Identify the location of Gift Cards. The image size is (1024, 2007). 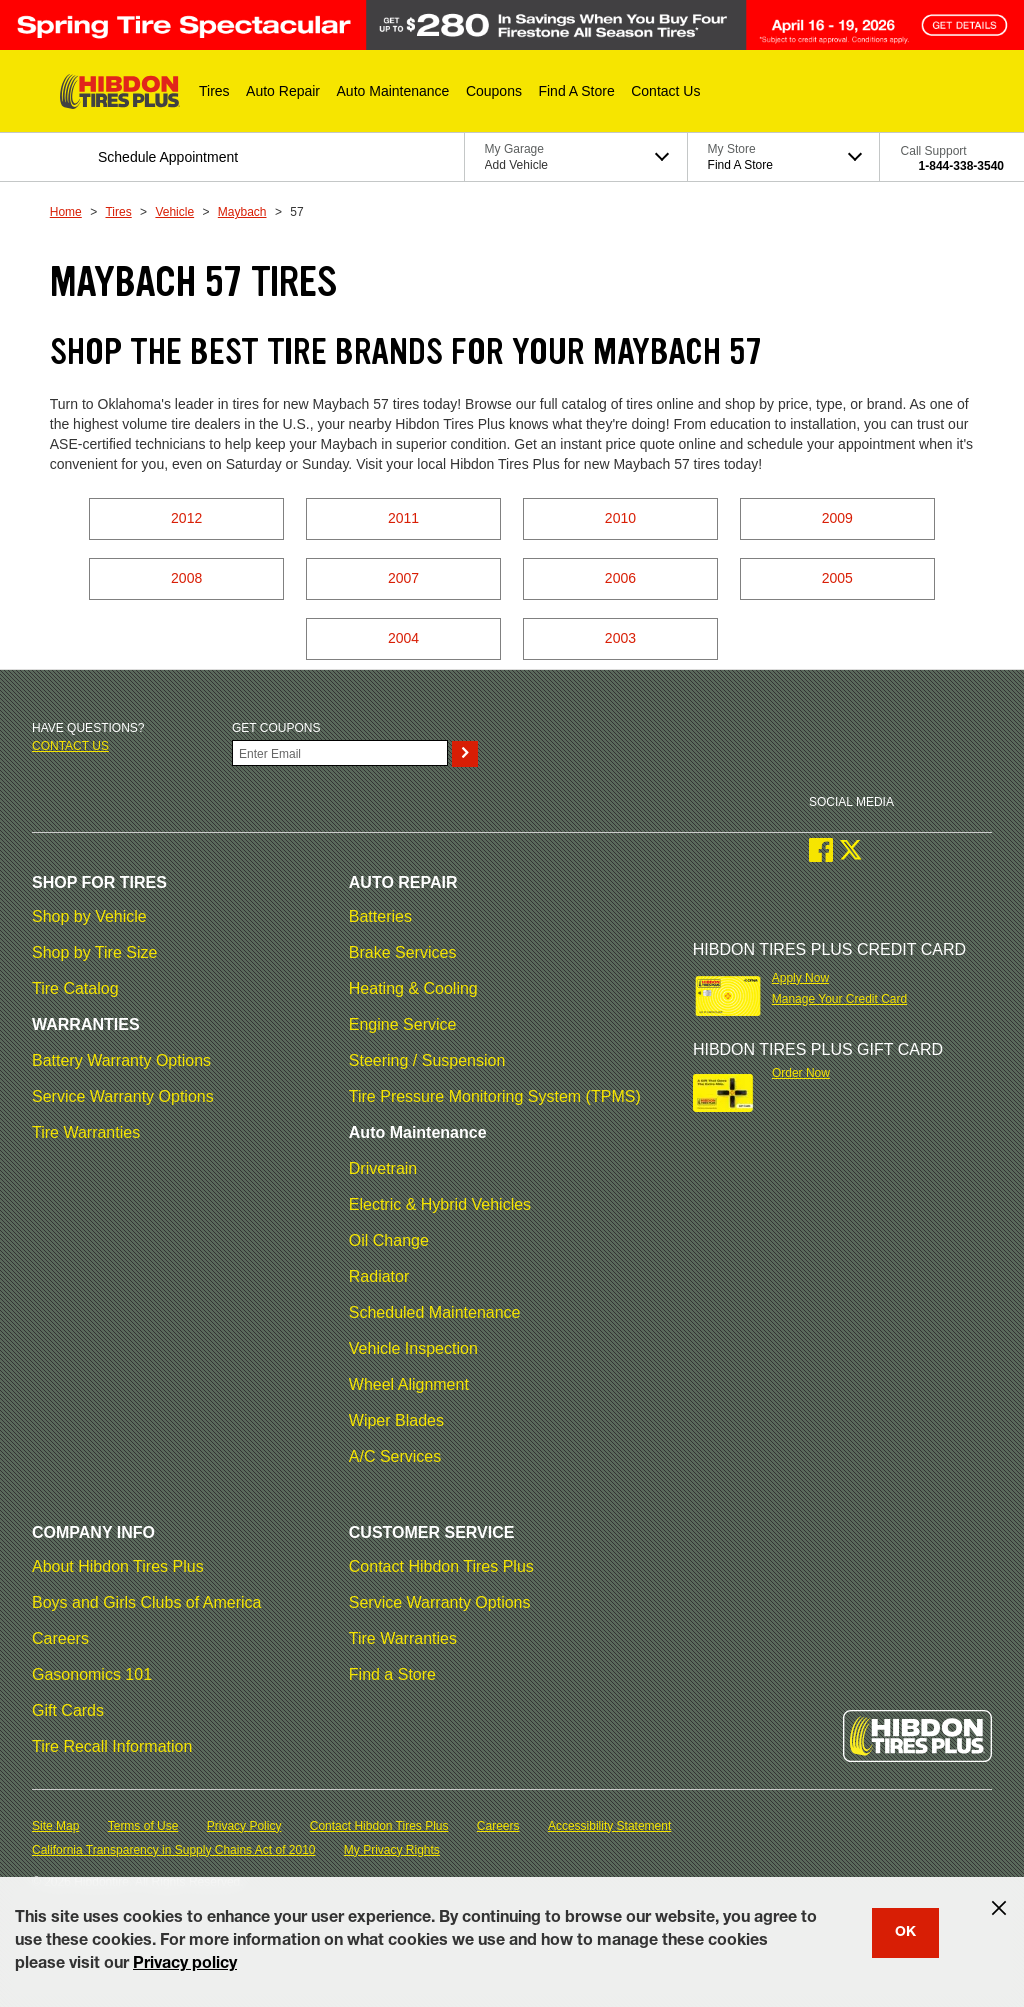
(68, 1710).